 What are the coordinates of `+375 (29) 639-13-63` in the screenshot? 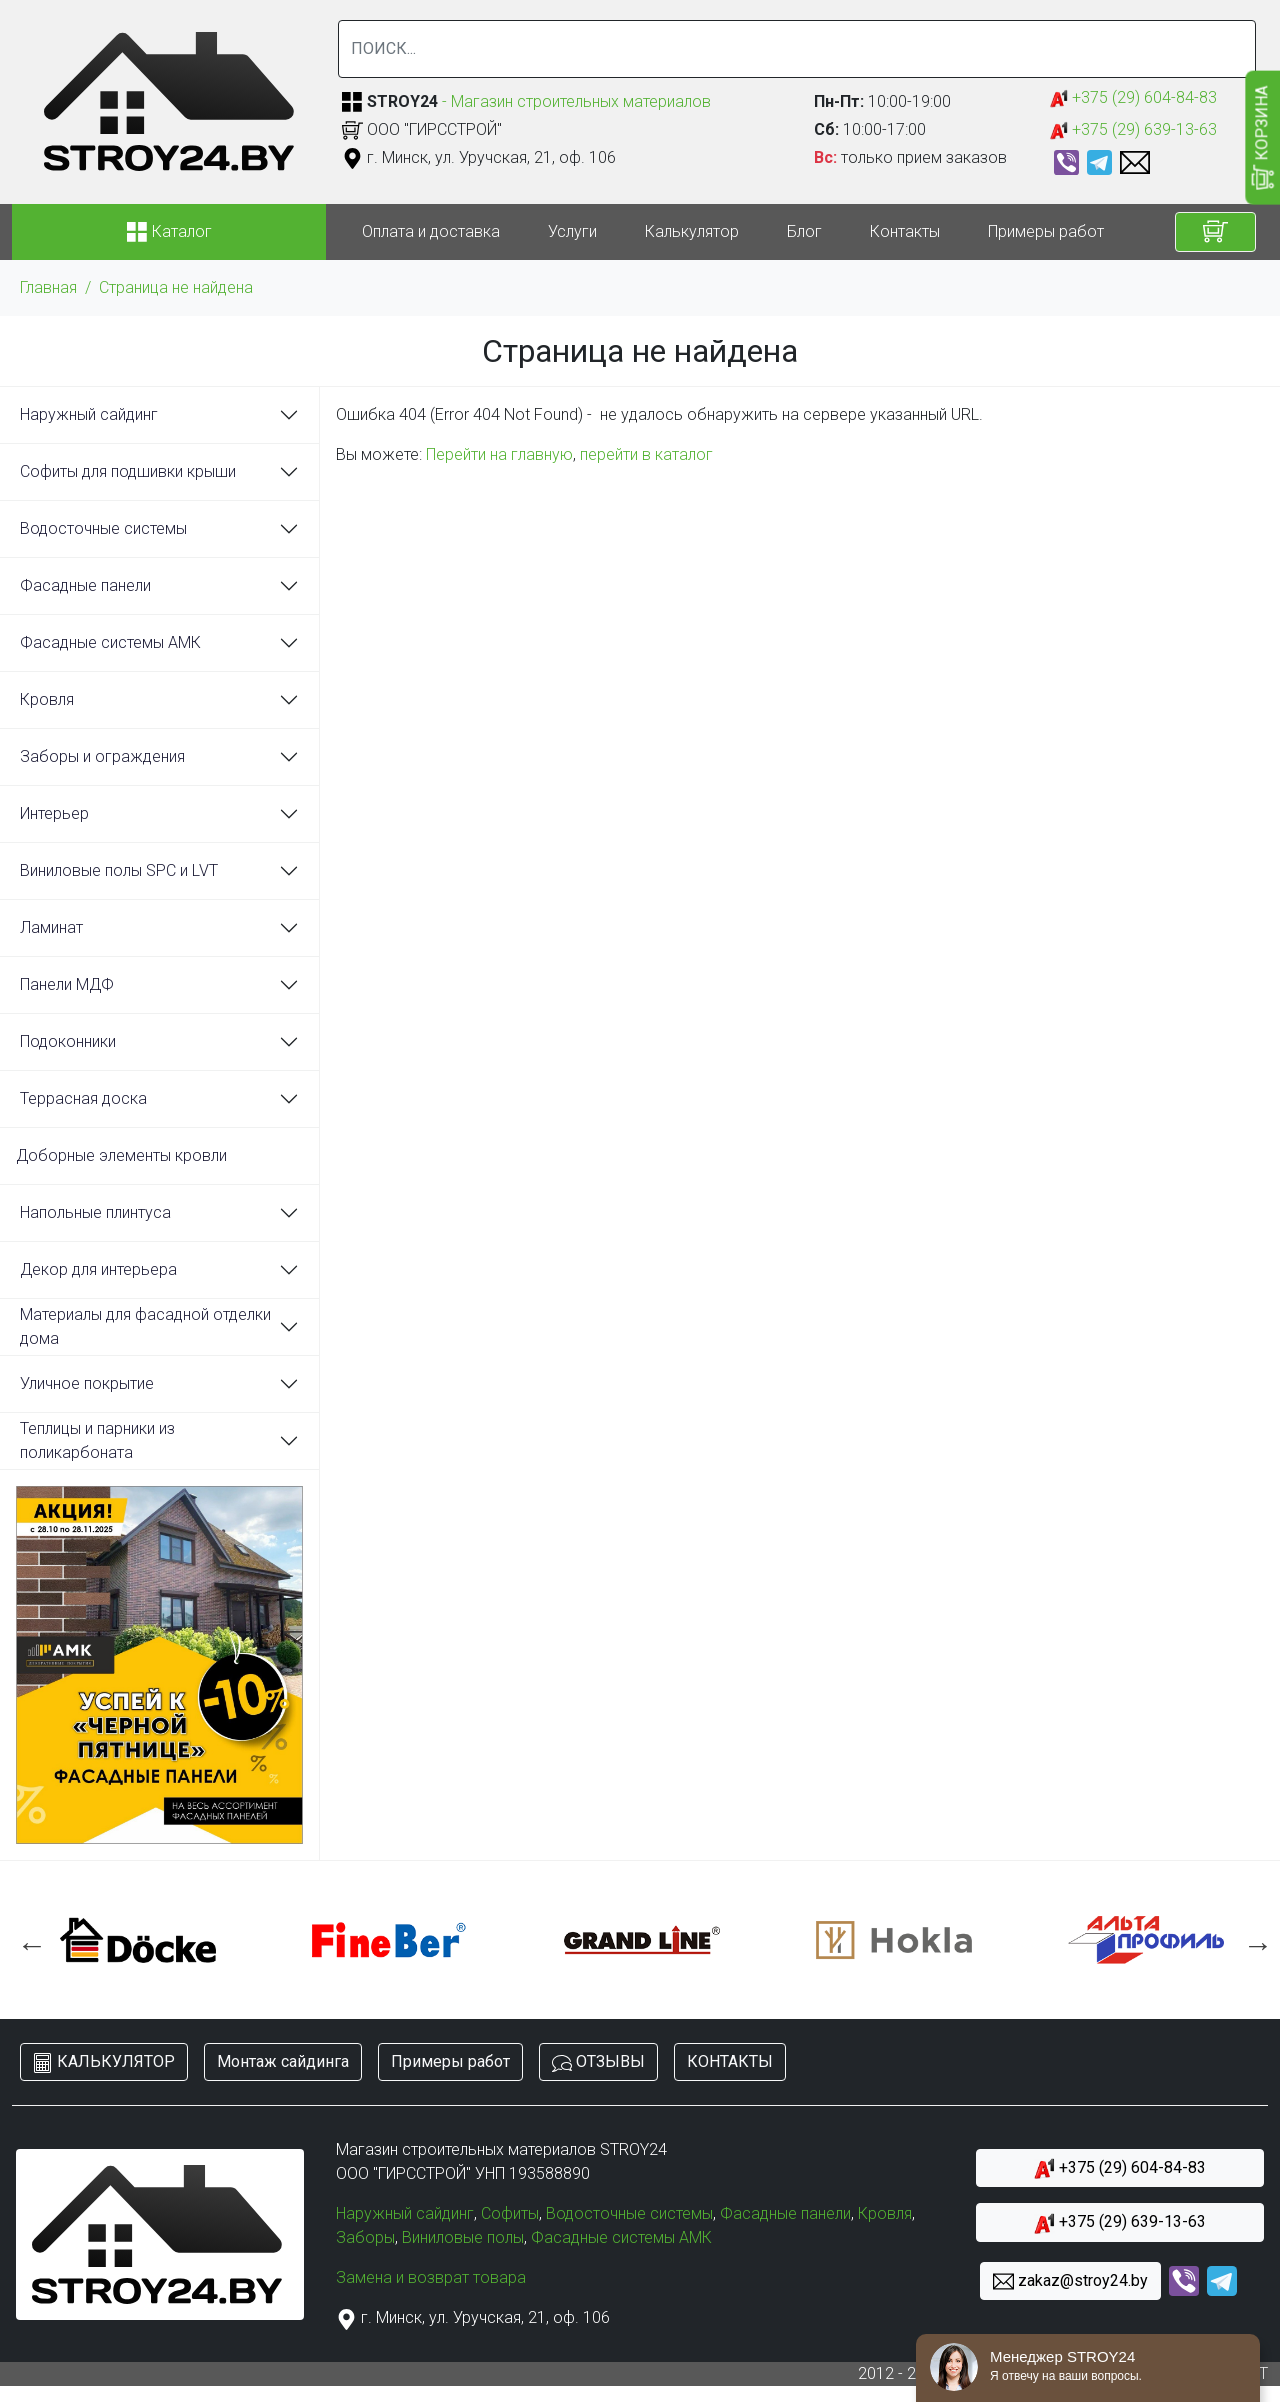 It's located at (1133, 130).